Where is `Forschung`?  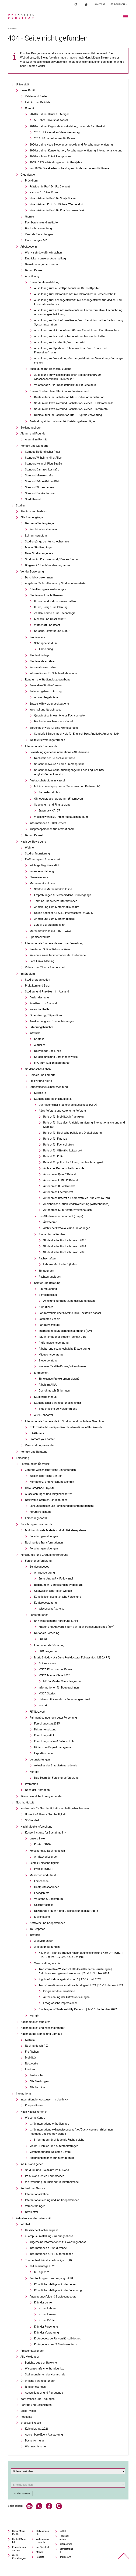 Forschung is located at coordinates (22, 1458).